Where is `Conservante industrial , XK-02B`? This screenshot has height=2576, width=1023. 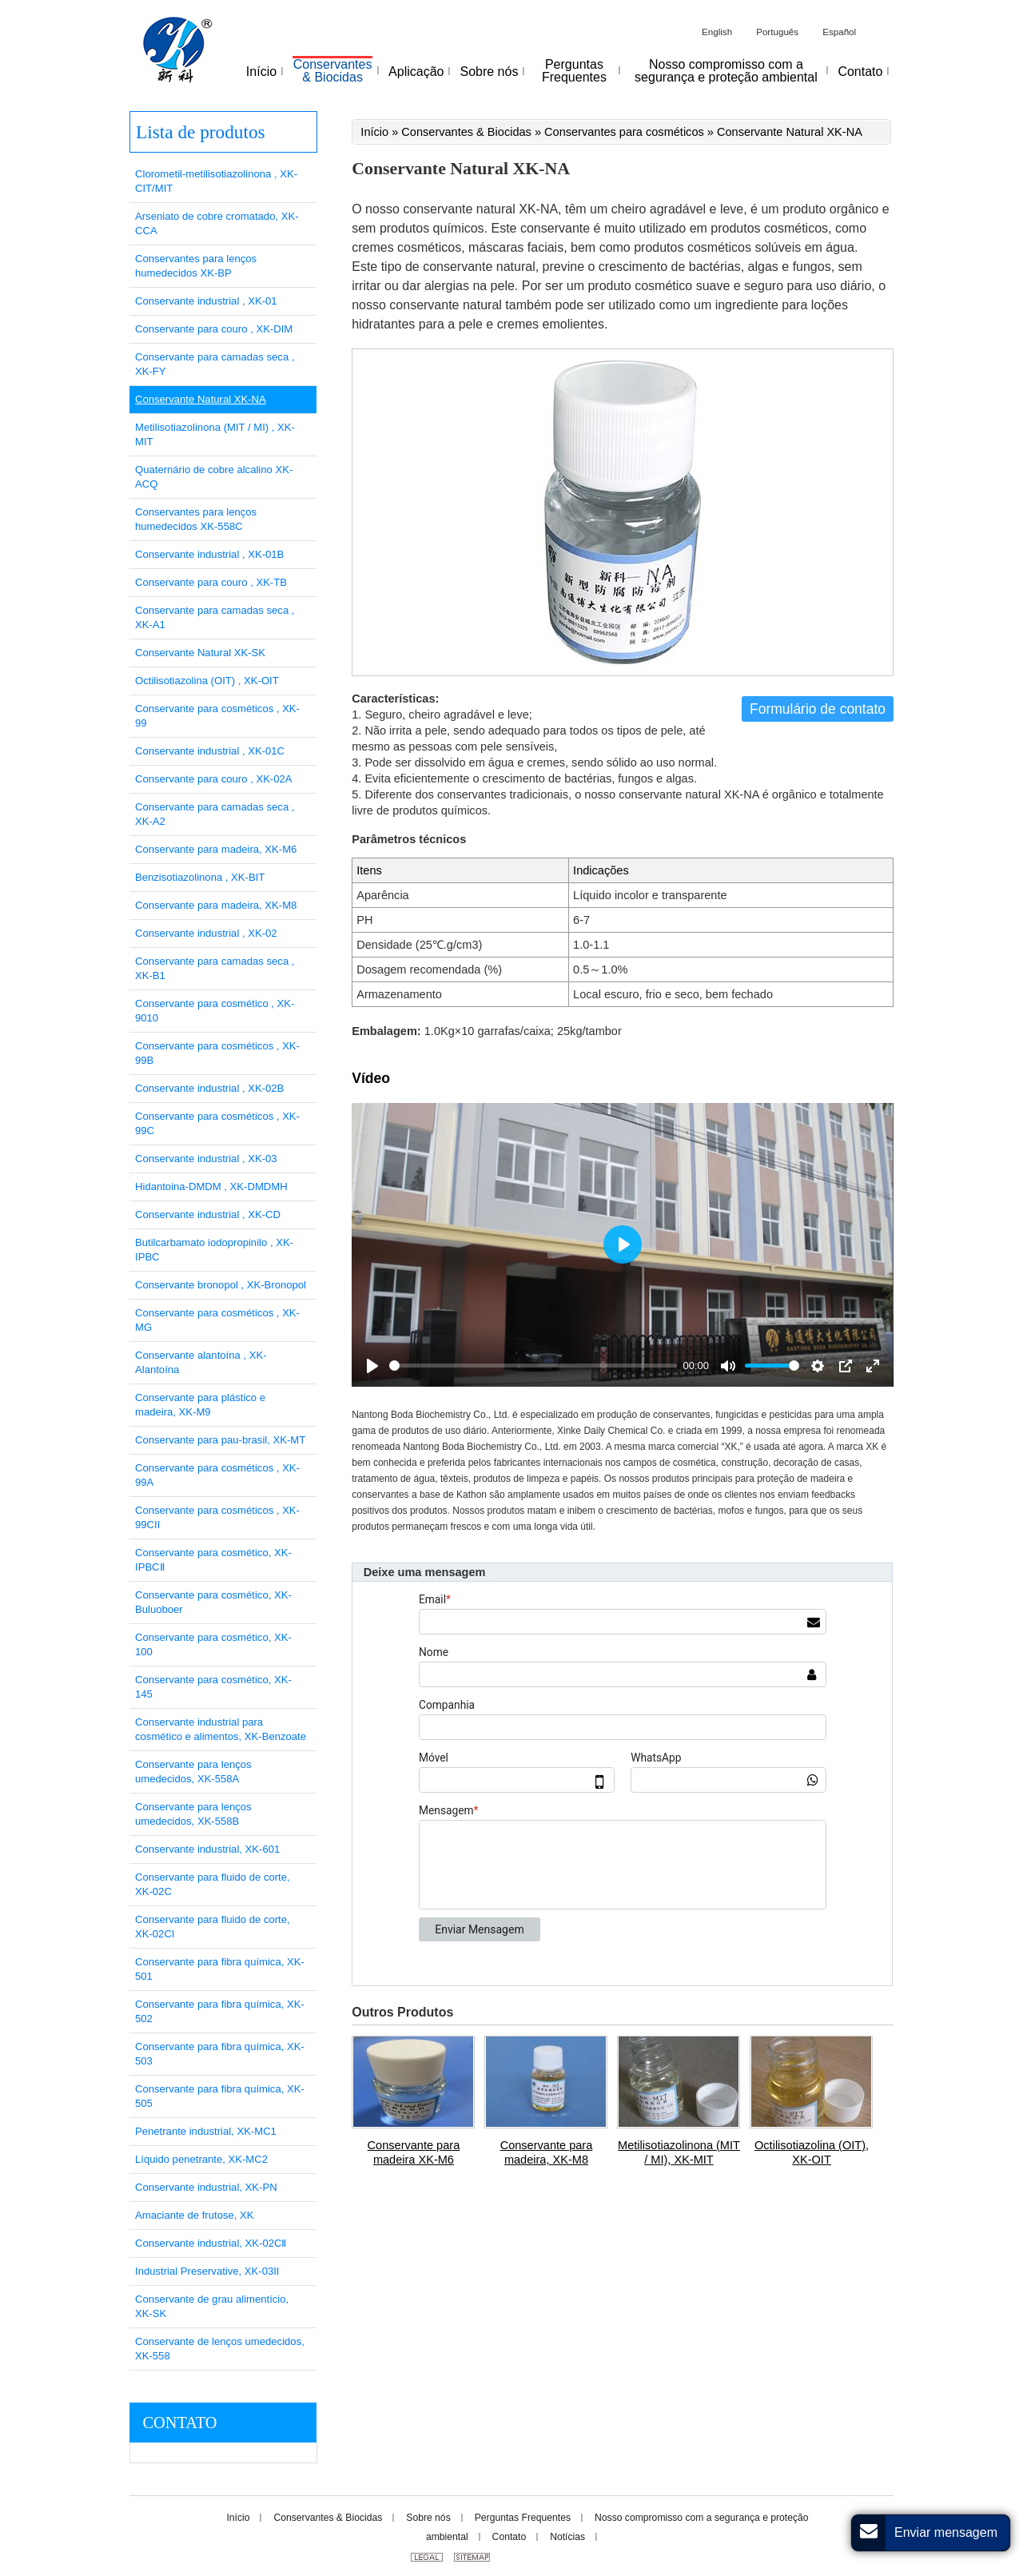 Conservante industrial , XK-02B is located at coordinates (209, 1088).